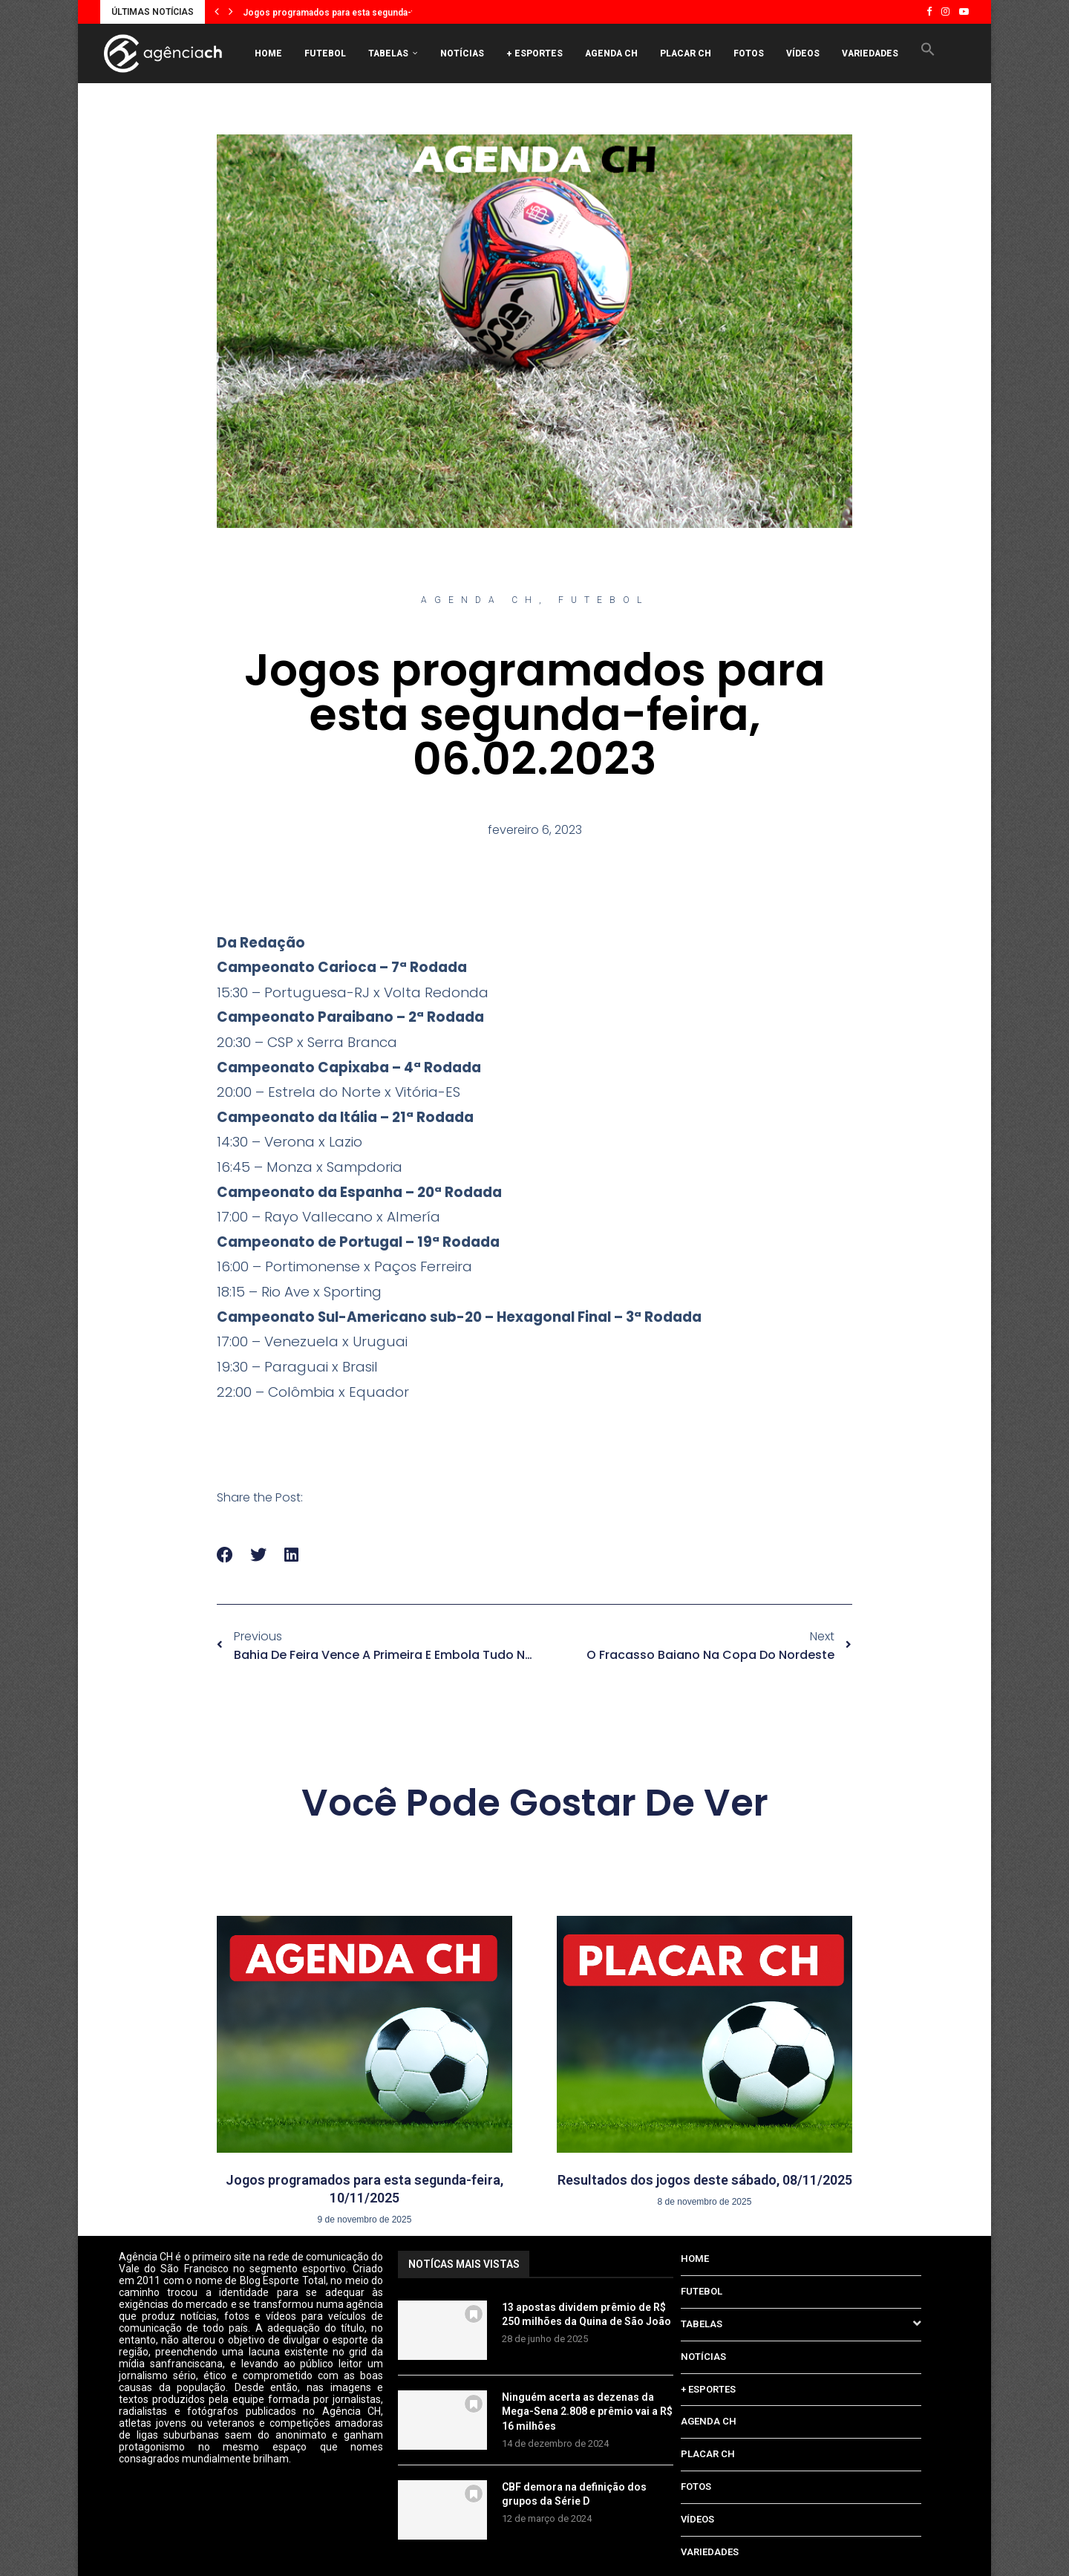 The height and width of the screenshot is (2576, 1069). Describe the element at coordinates (705, 2180) in the screenshot. I see `Resultados dos jogos deste sábado, 08/11/2025` at that location.